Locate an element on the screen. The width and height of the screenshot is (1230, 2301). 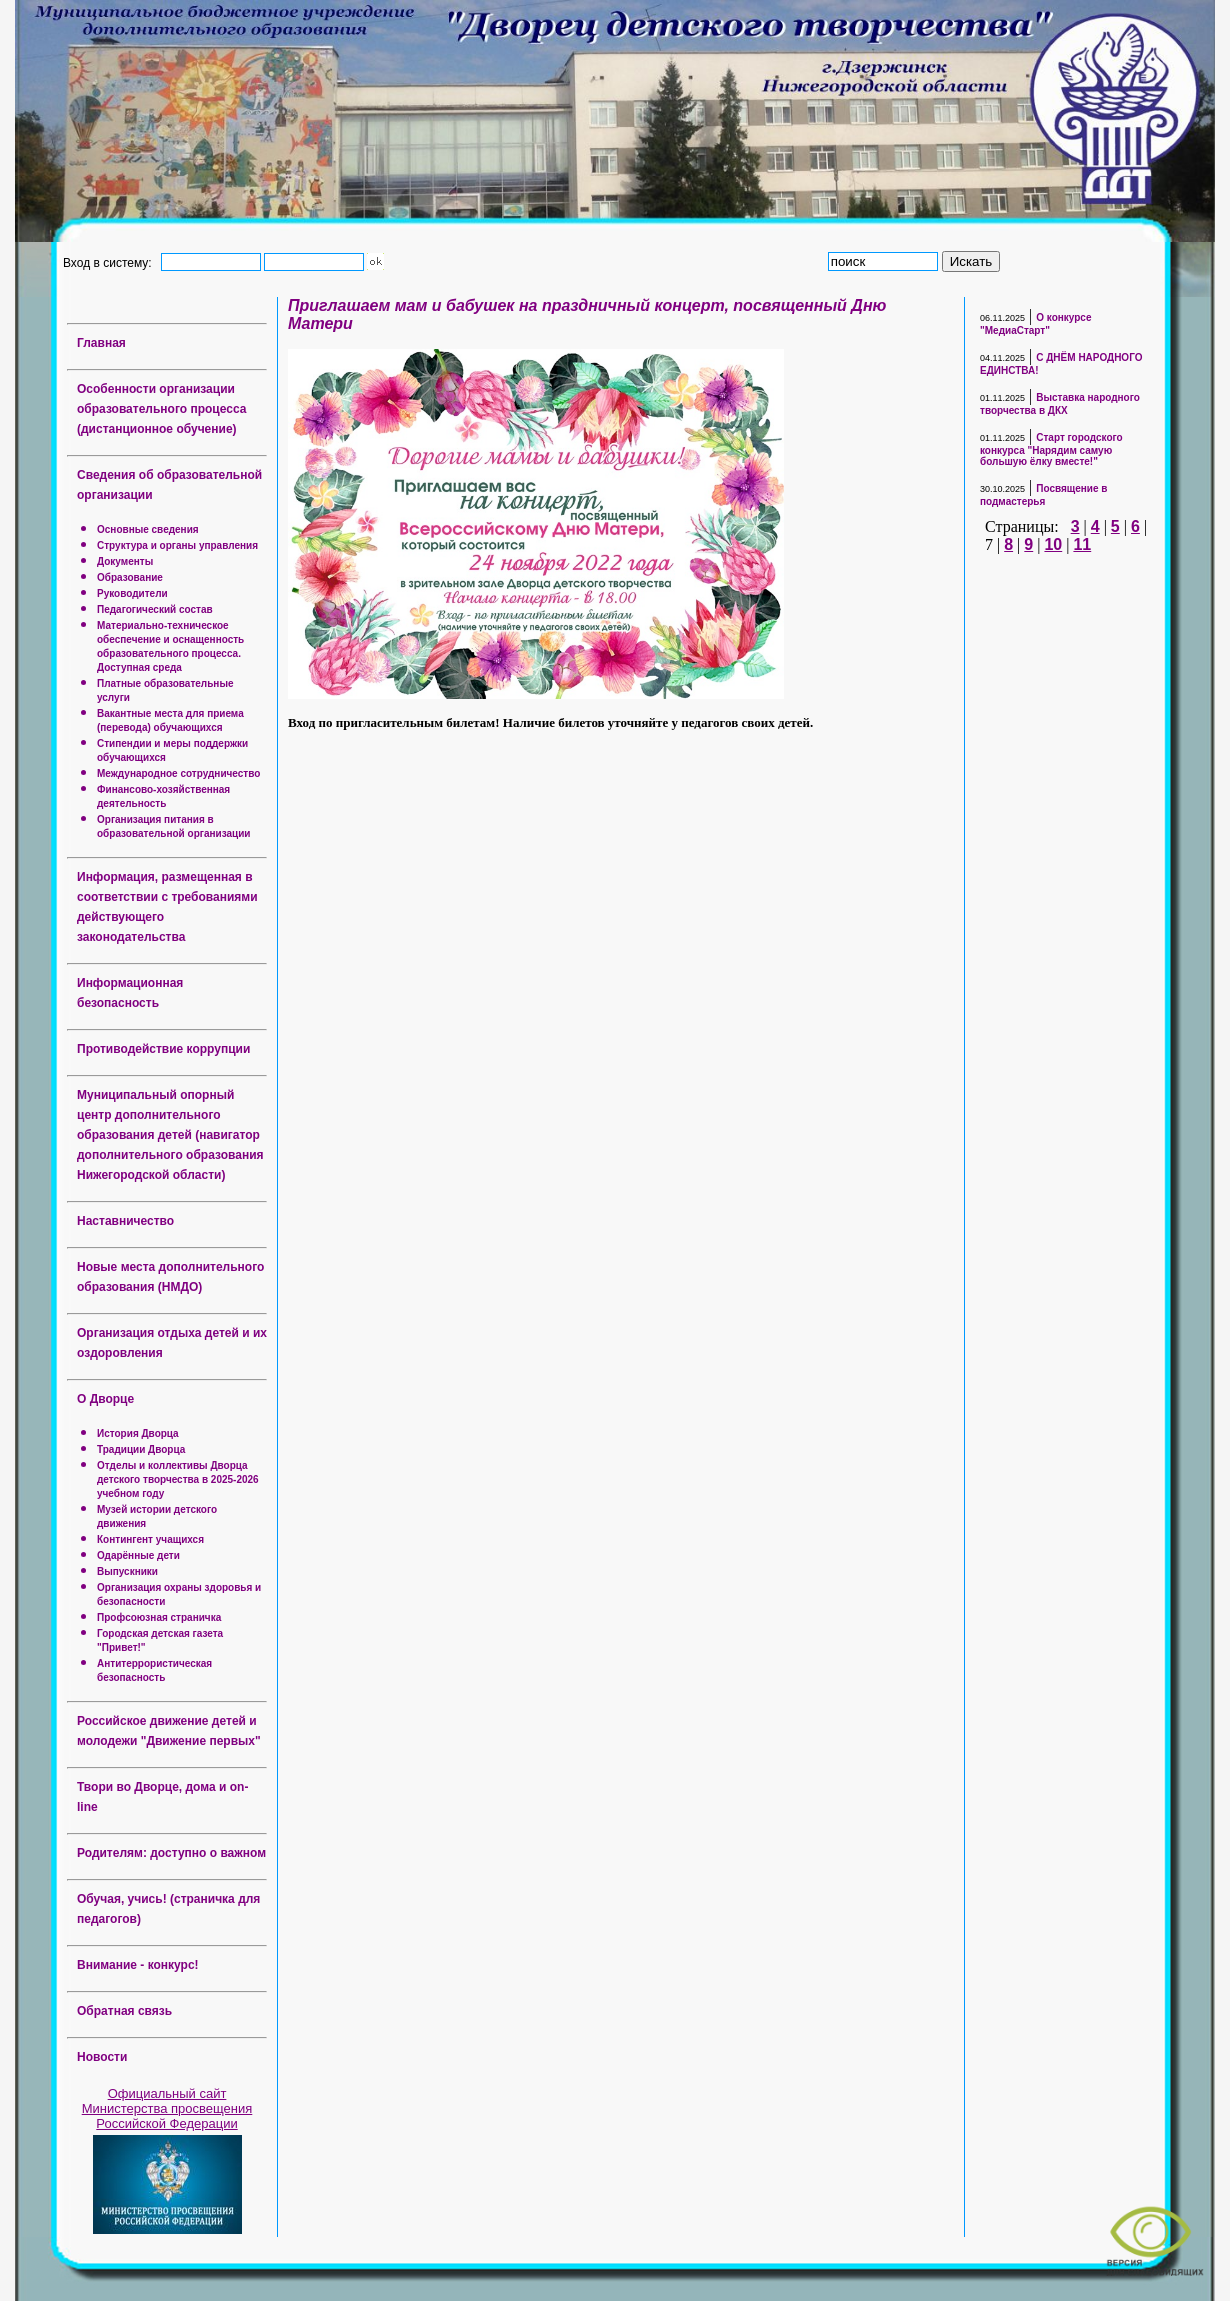
Родителям: доступно о важном is located at coordinates (171, 1853).